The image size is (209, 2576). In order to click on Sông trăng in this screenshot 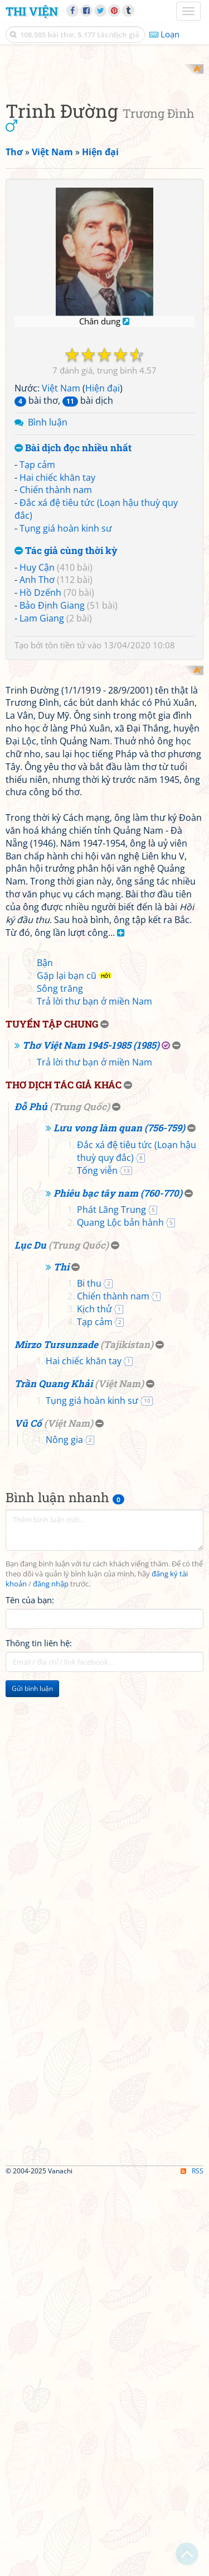, I will do `click(60, 1384)`.